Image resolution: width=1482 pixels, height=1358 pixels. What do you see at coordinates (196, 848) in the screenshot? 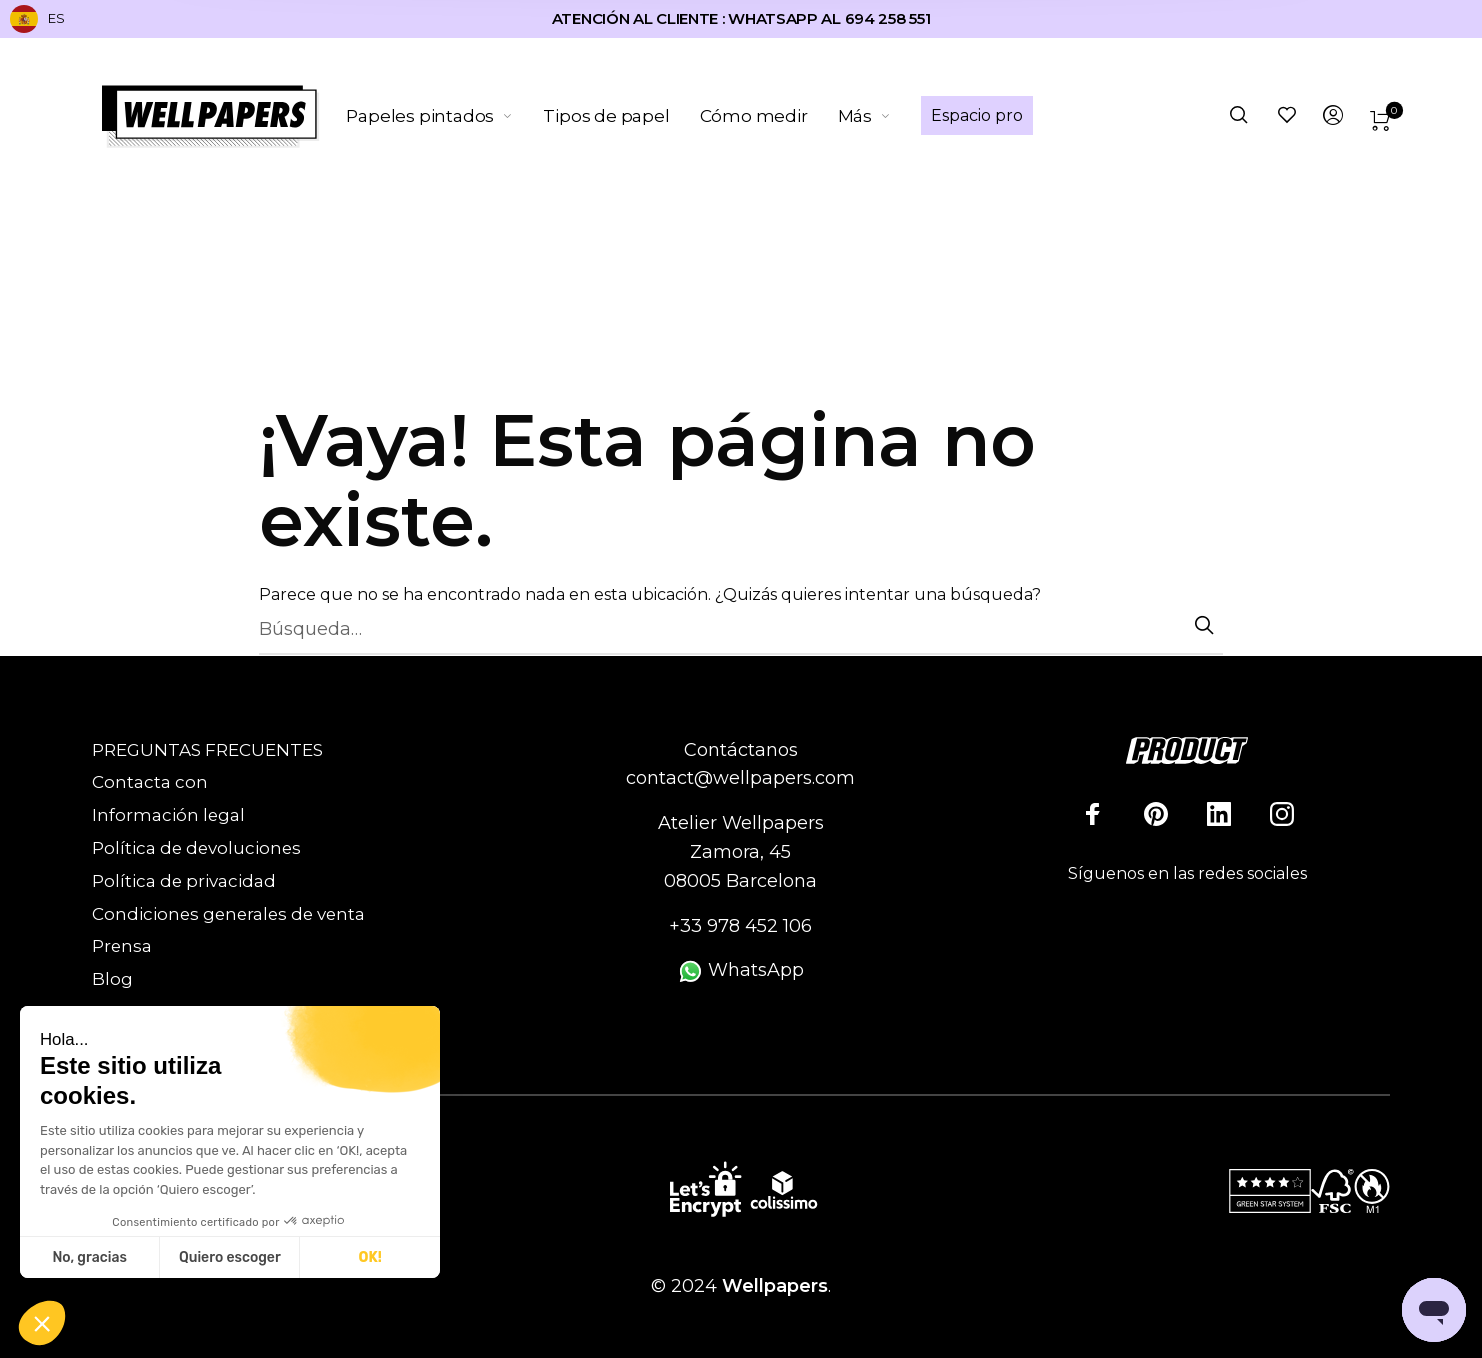
I see `Política de devoluciones` at bounding box center [196, 848].